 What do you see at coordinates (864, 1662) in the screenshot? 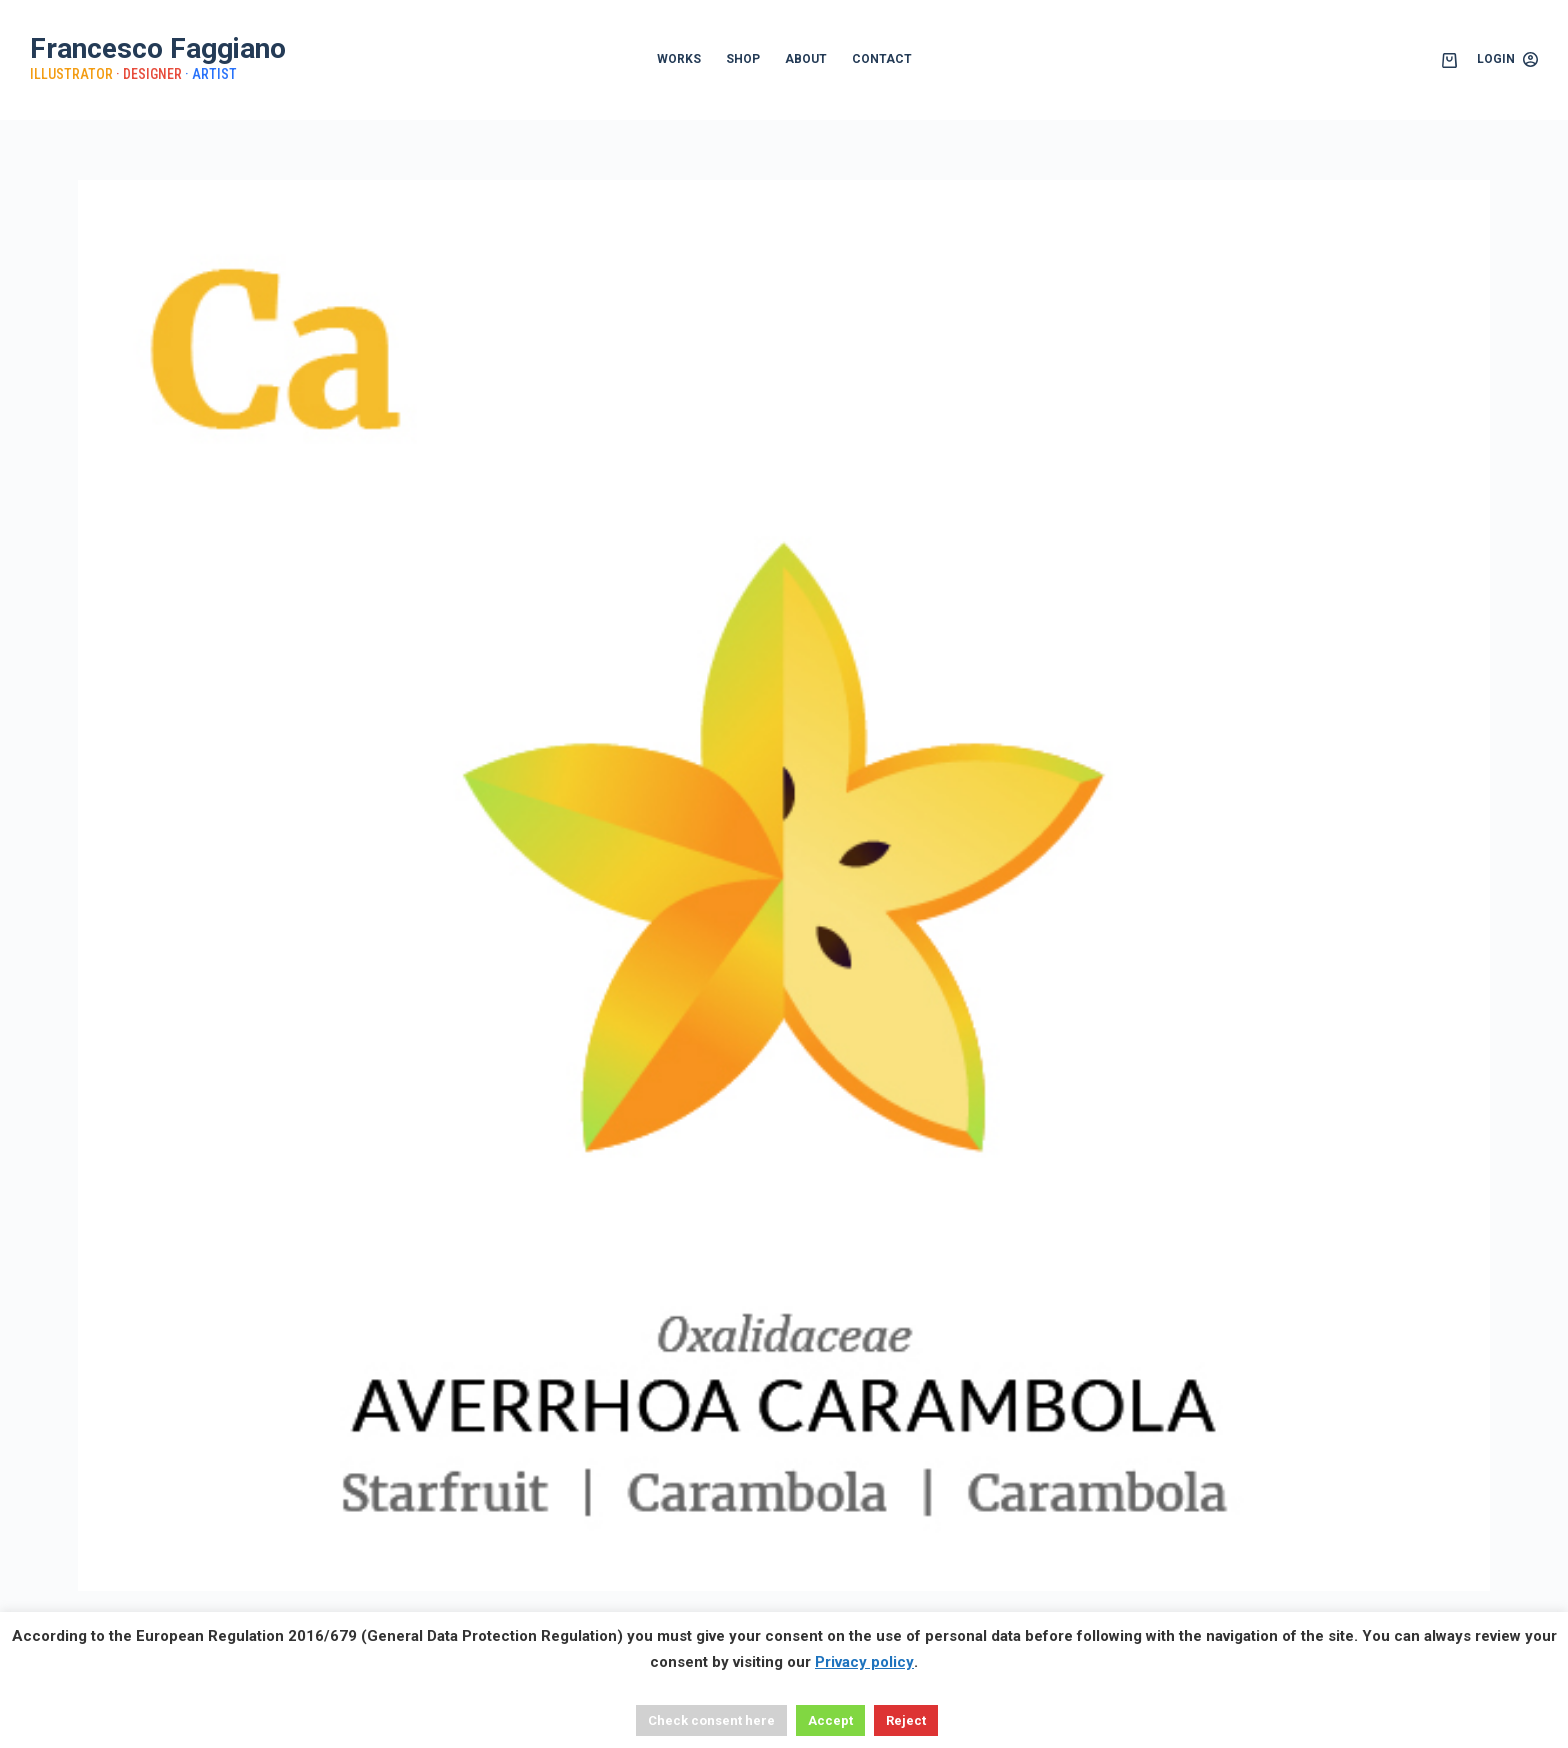
I see `Privacy policy` at bounding box center [864, 1662].